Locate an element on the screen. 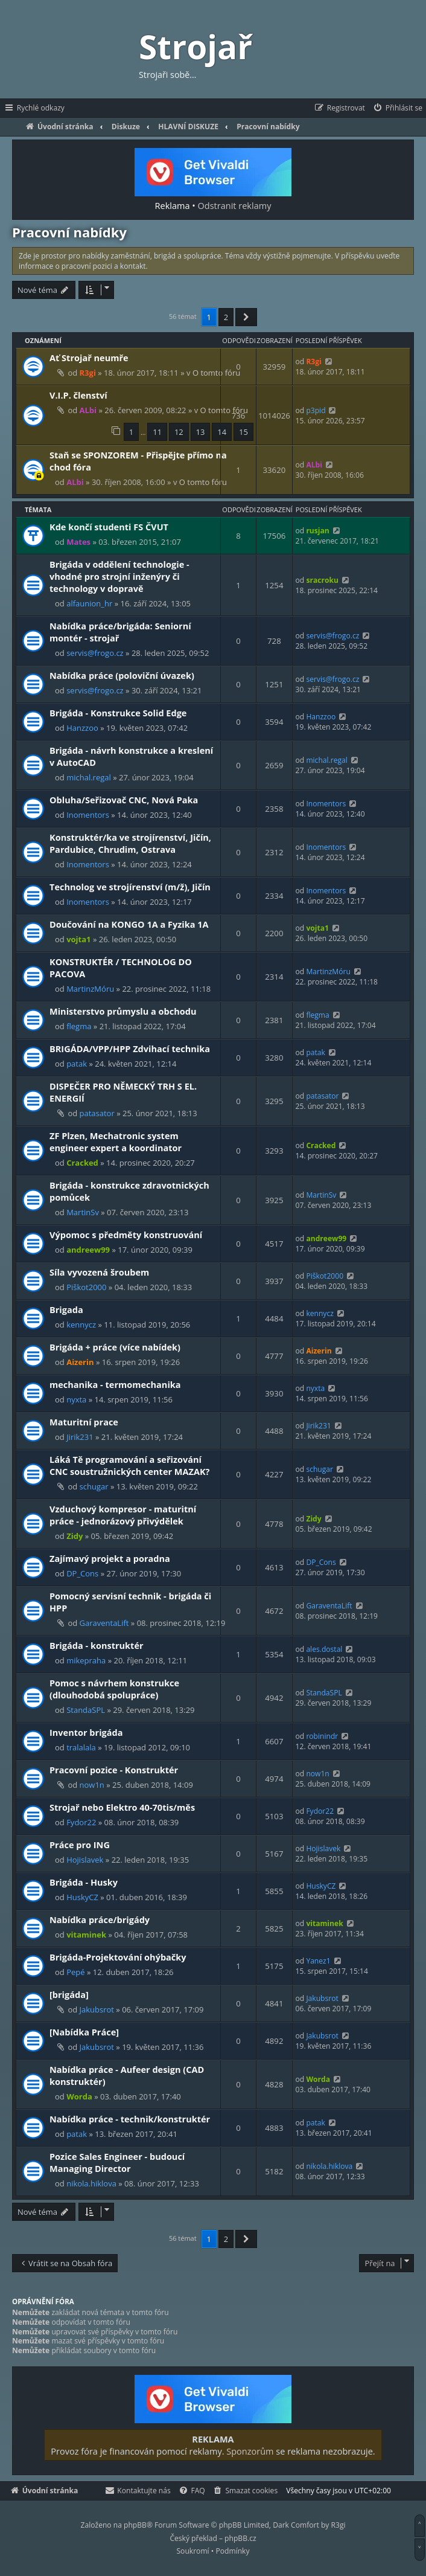 Image resolution: width=426 pixels, height=2576 pixels. mikepraha is located at coordinates (86, 1660).